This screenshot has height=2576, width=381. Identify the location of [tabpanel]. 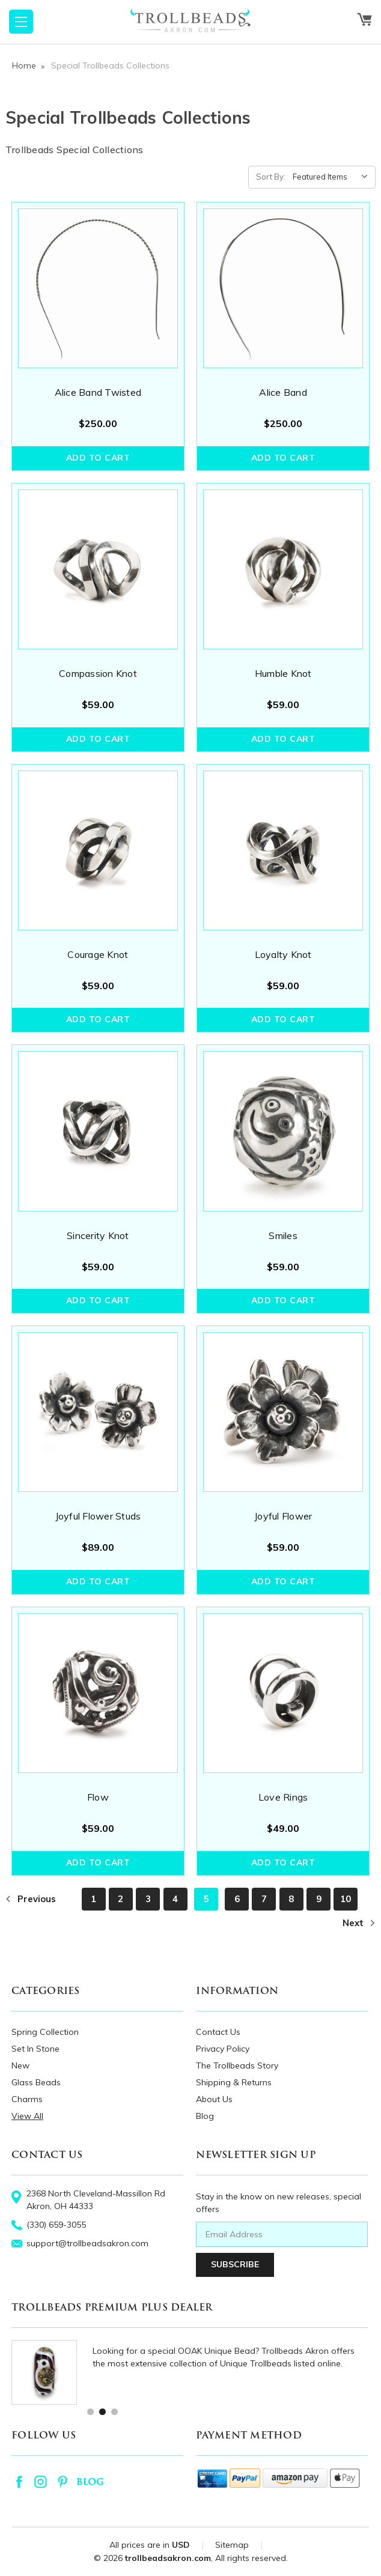
(189, 2372).